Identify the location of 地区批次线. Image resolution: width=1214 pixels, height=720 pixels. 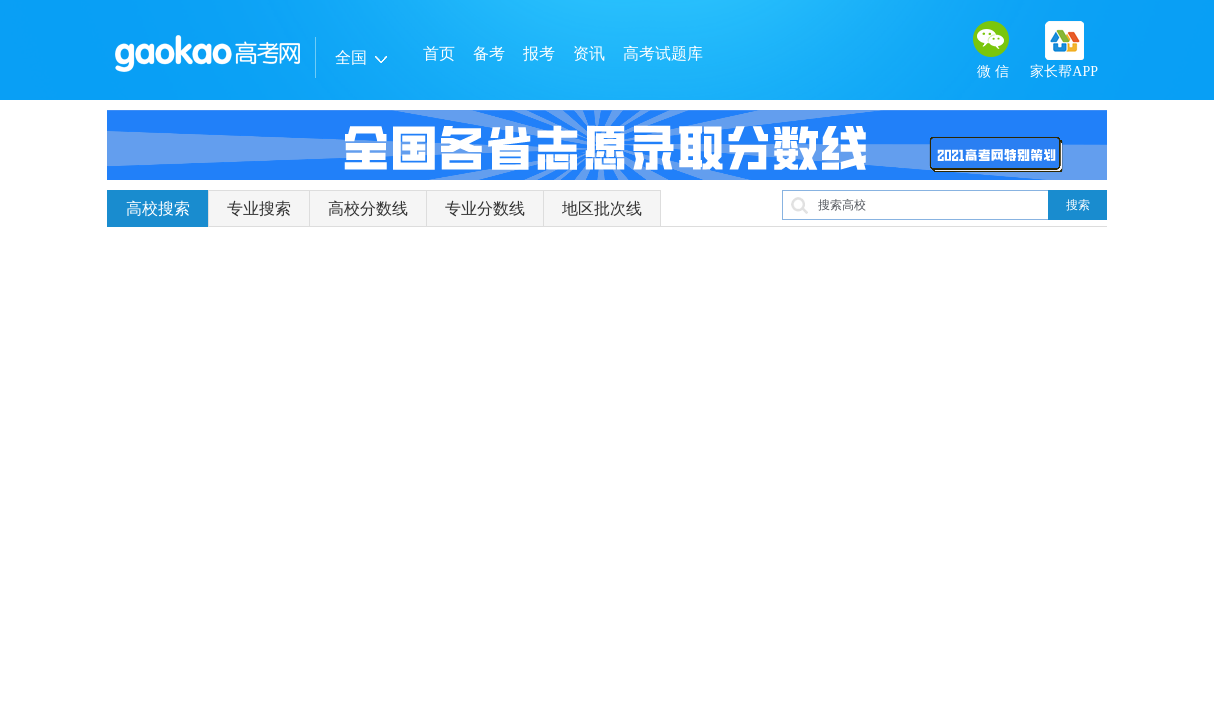
(602, 208).